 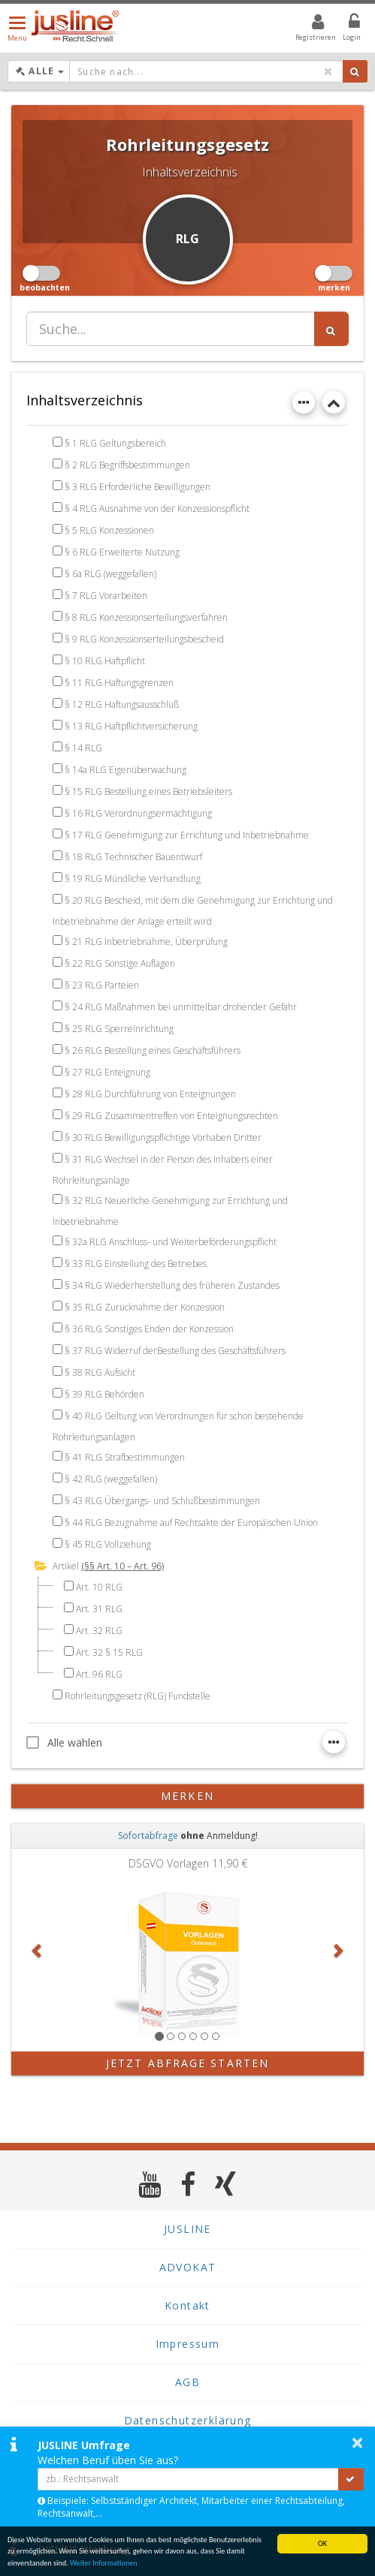 I want to click on [button], so click(x=37, y=1950).